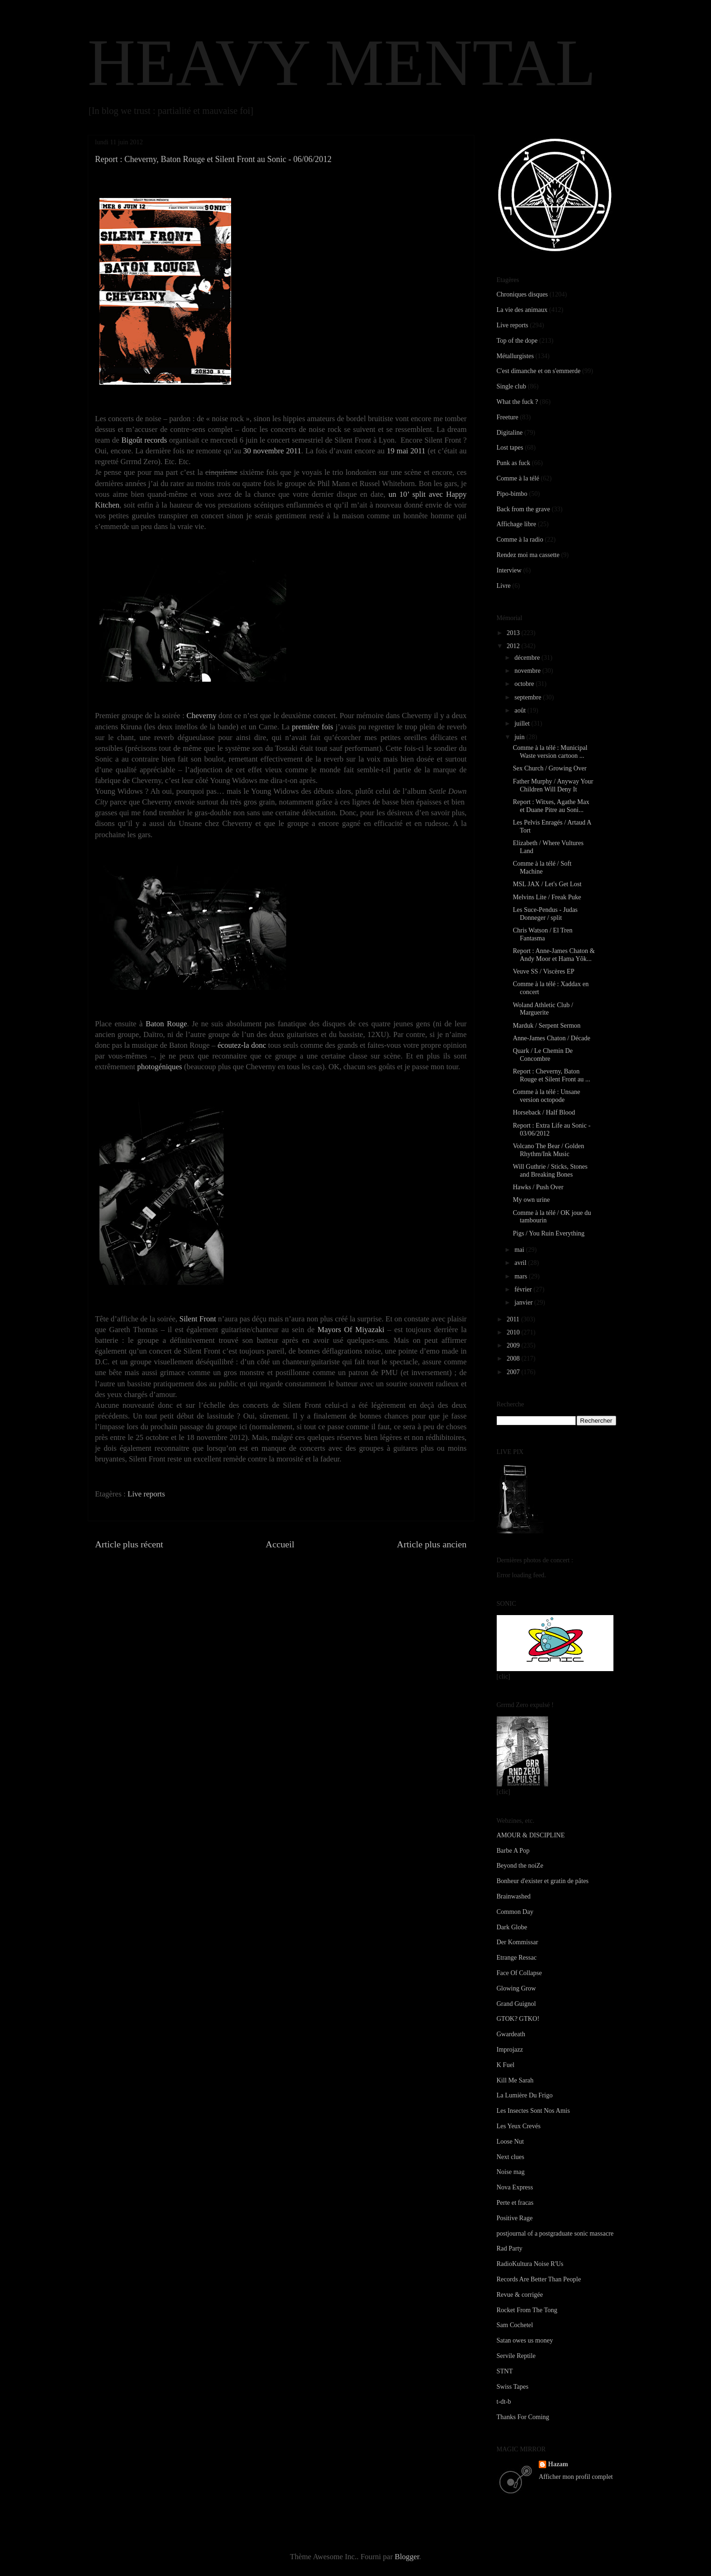 The width and height of the screenshot is (711, 2576). I want to click on Mayors Of Miyazaki, so click(350, 1329).